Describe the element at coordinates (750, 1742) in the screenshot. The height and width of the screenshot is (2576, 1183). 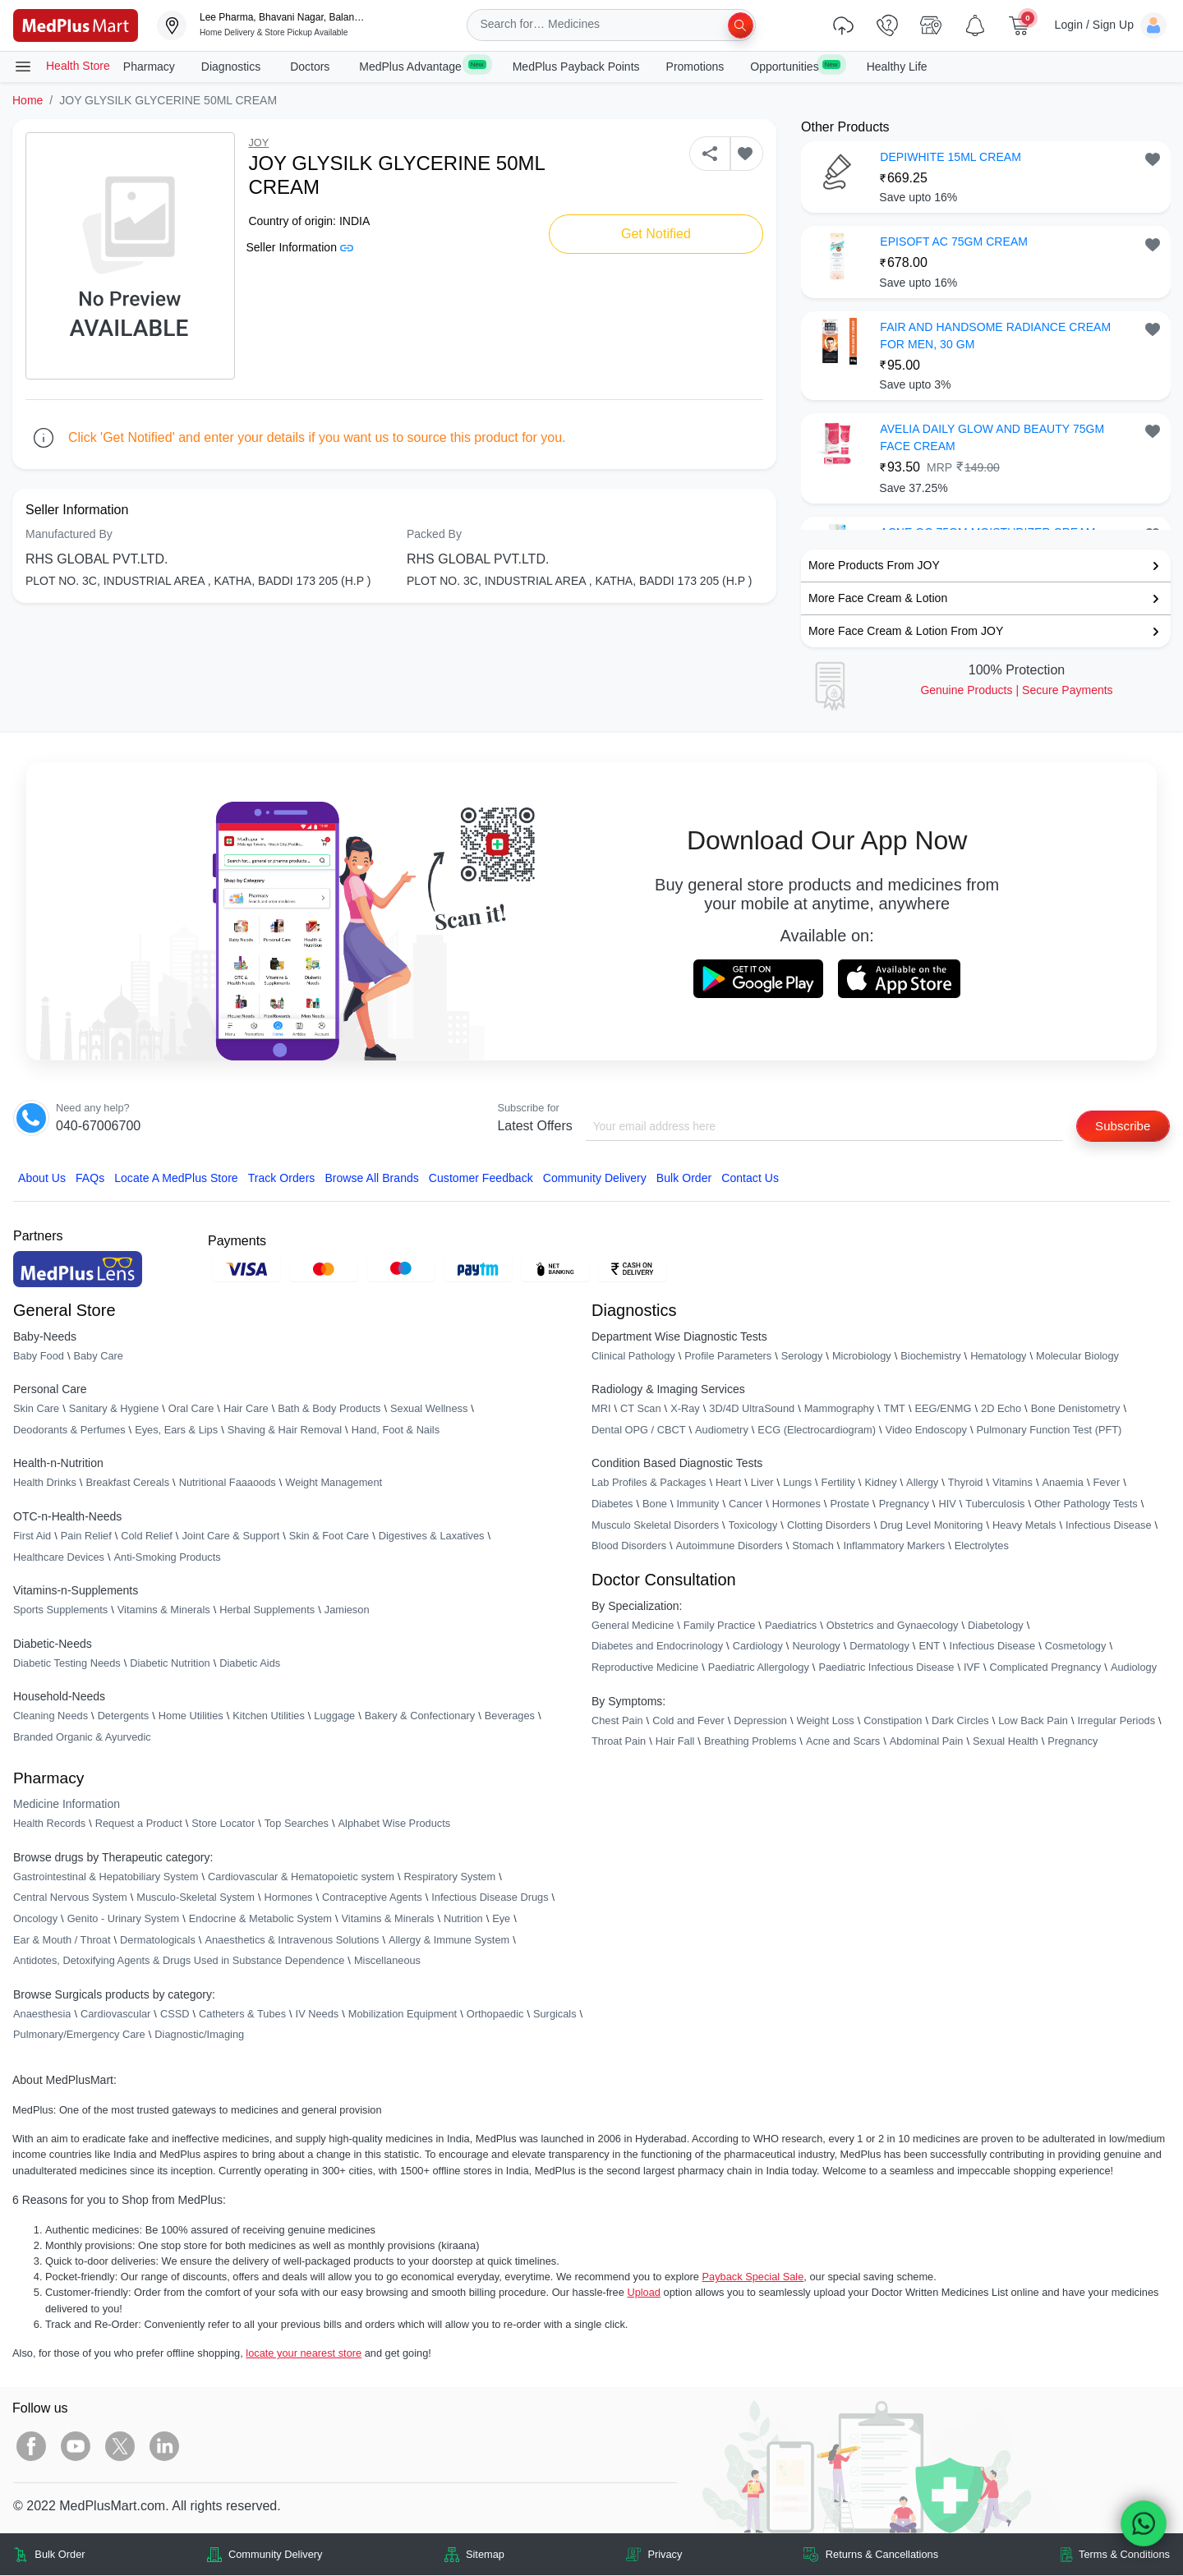
I see `Breathing Problems` at that location.